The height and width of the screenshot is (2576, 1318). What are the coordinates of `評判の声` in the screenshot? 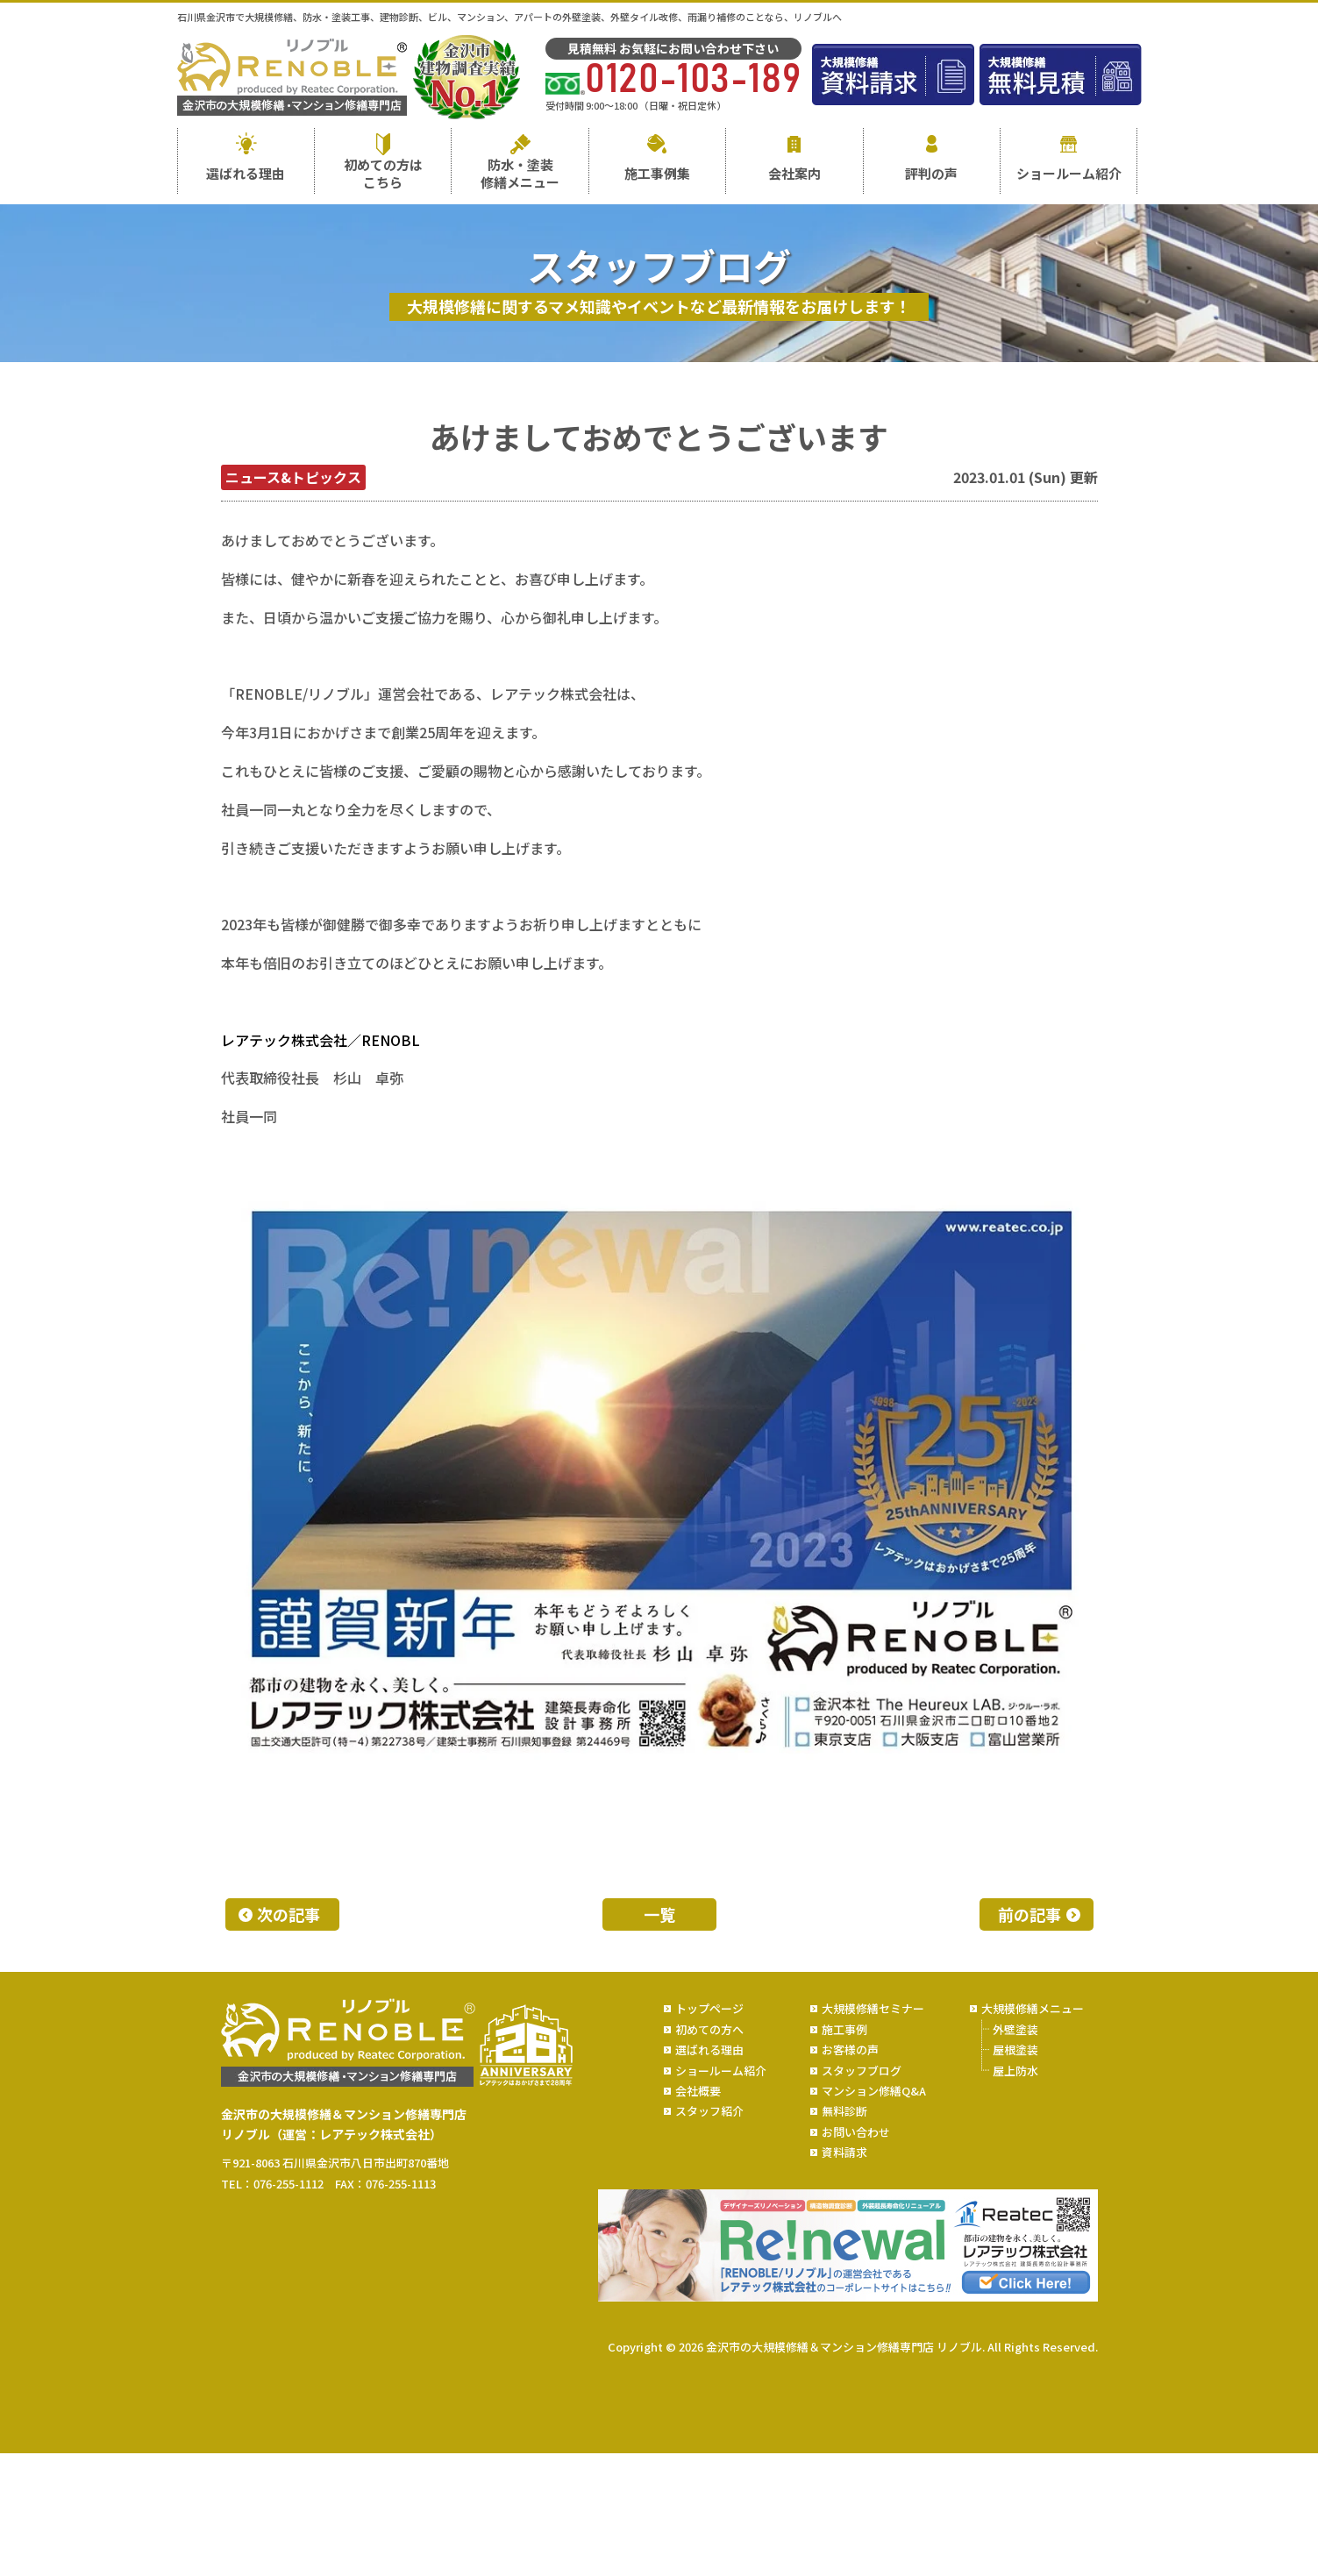 It's located at (931, 173).